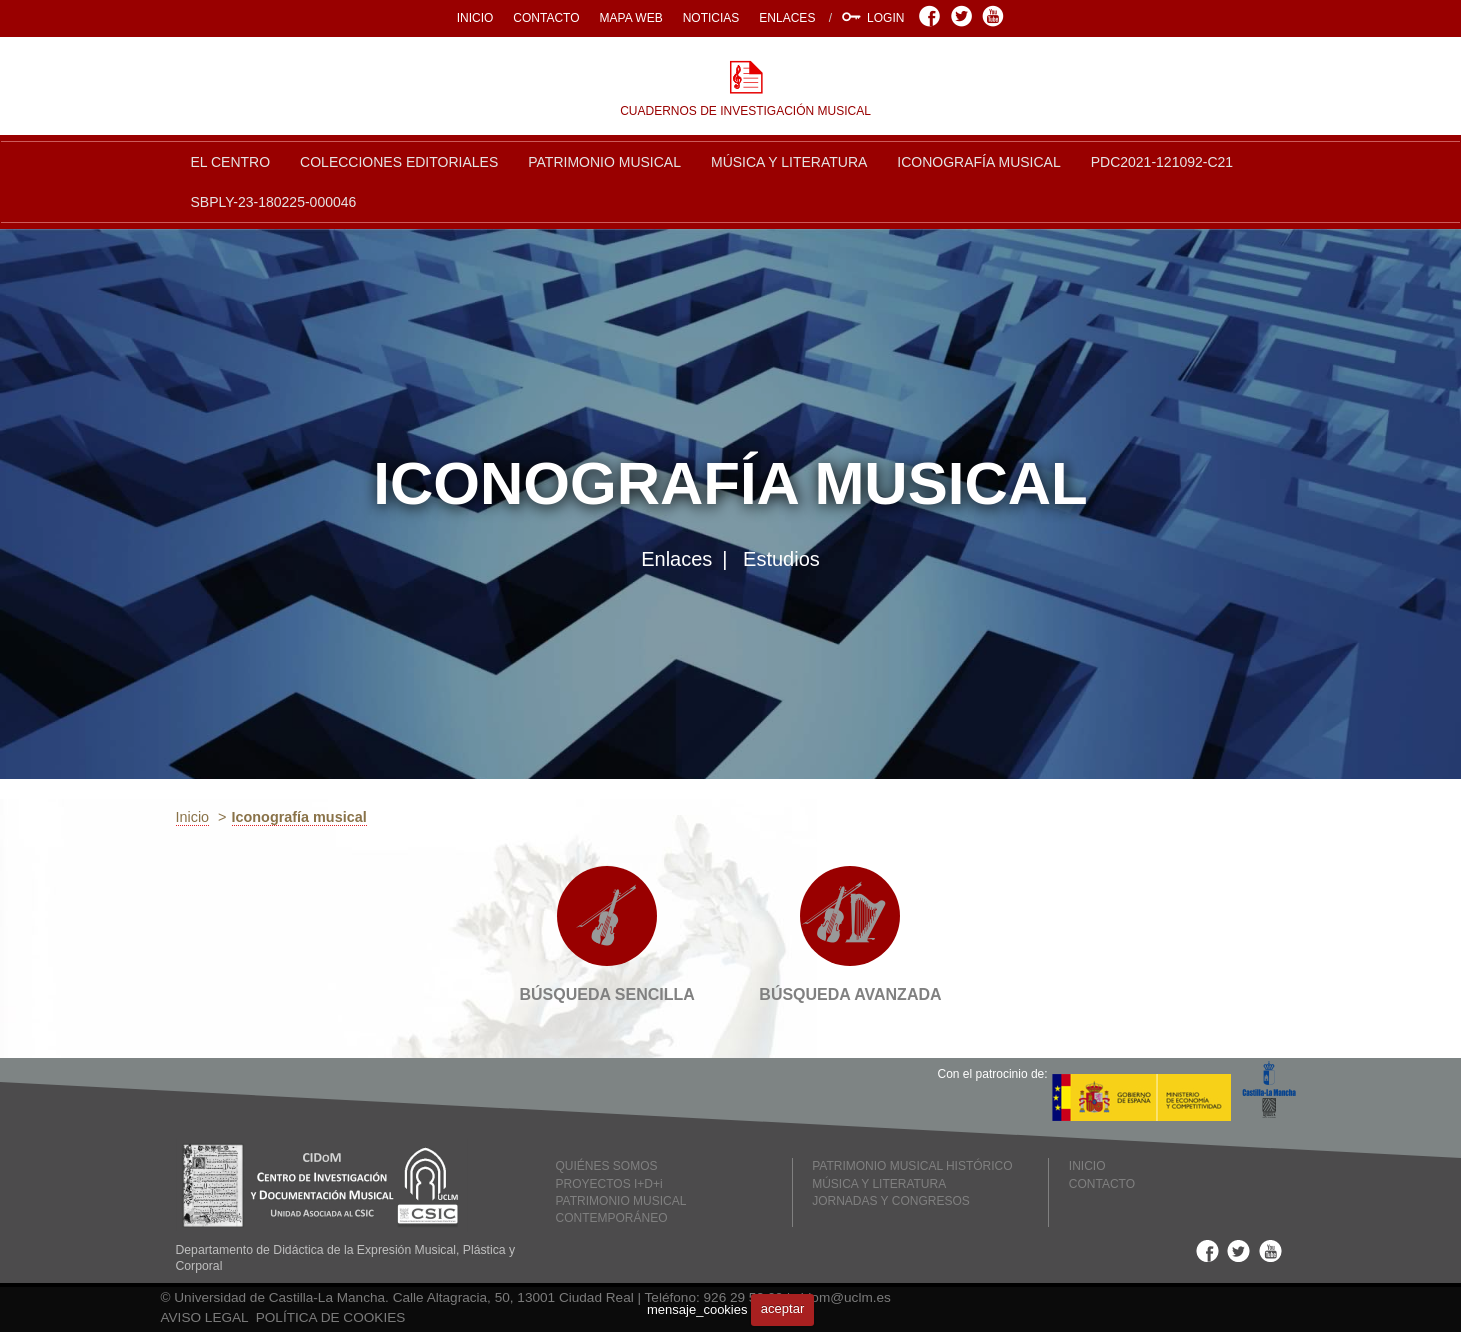  Describe the element at coordinates (891, 1201) in the screenshot. I see `JORNADAS Y CONGRESOS` at that location.